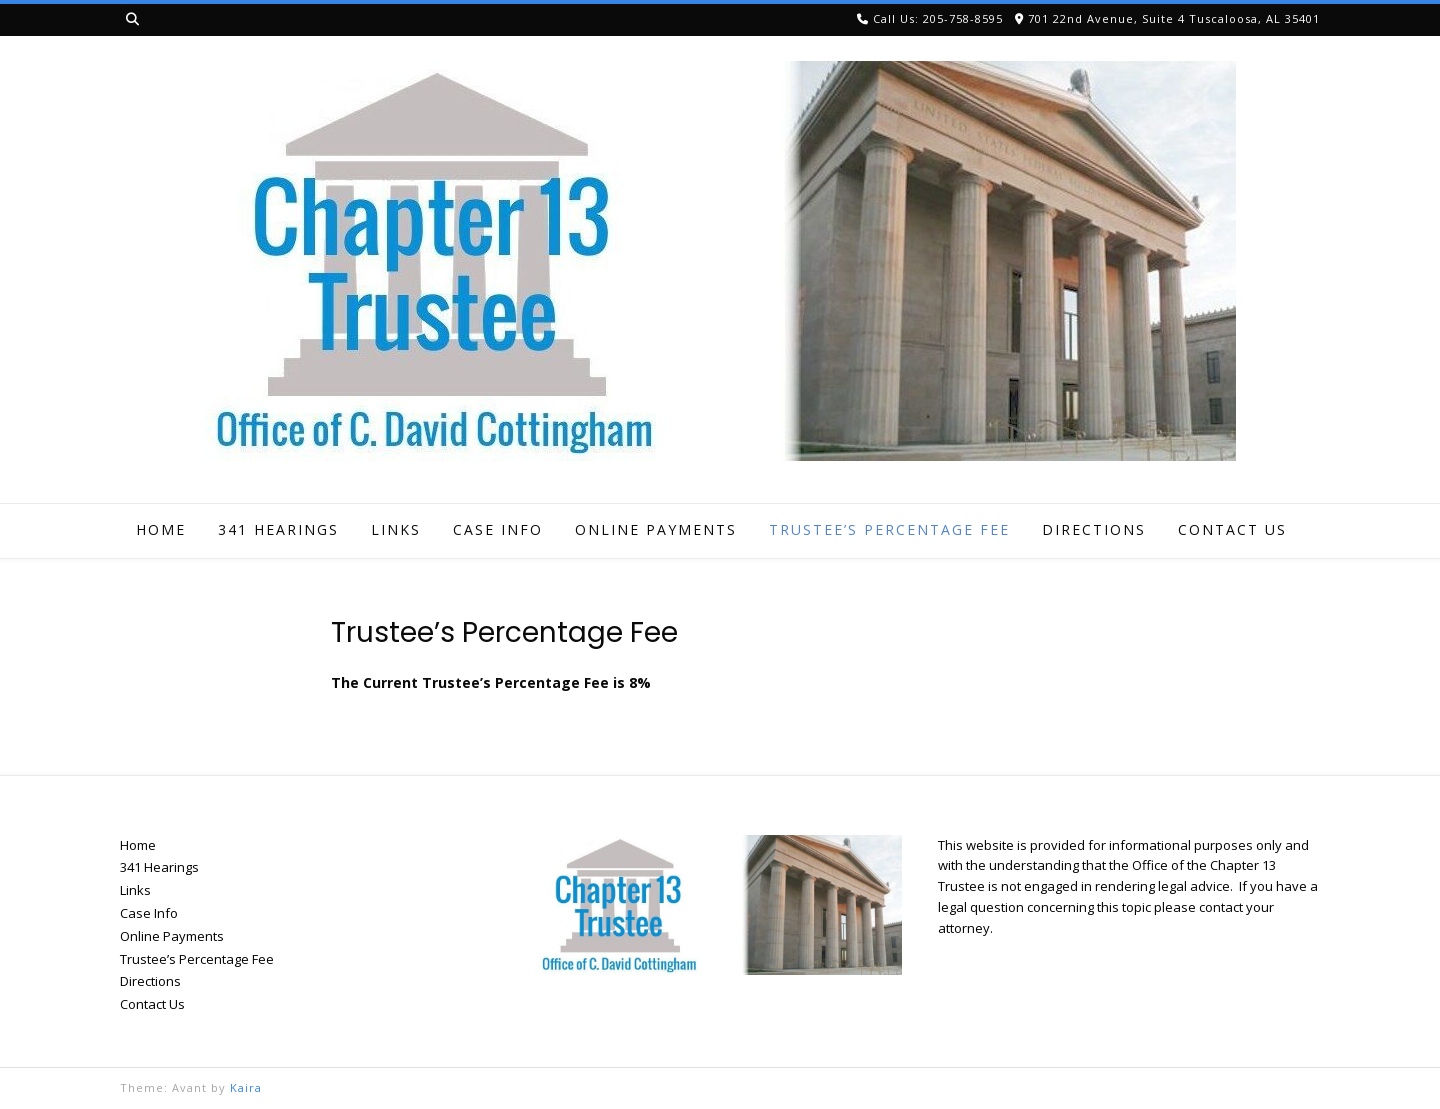 This screenshot has width=1440, height=1109. What do you see at coordinates (278, 529) in the screenshot?
I see `341 Hearings` at bounding box center [278, 529].